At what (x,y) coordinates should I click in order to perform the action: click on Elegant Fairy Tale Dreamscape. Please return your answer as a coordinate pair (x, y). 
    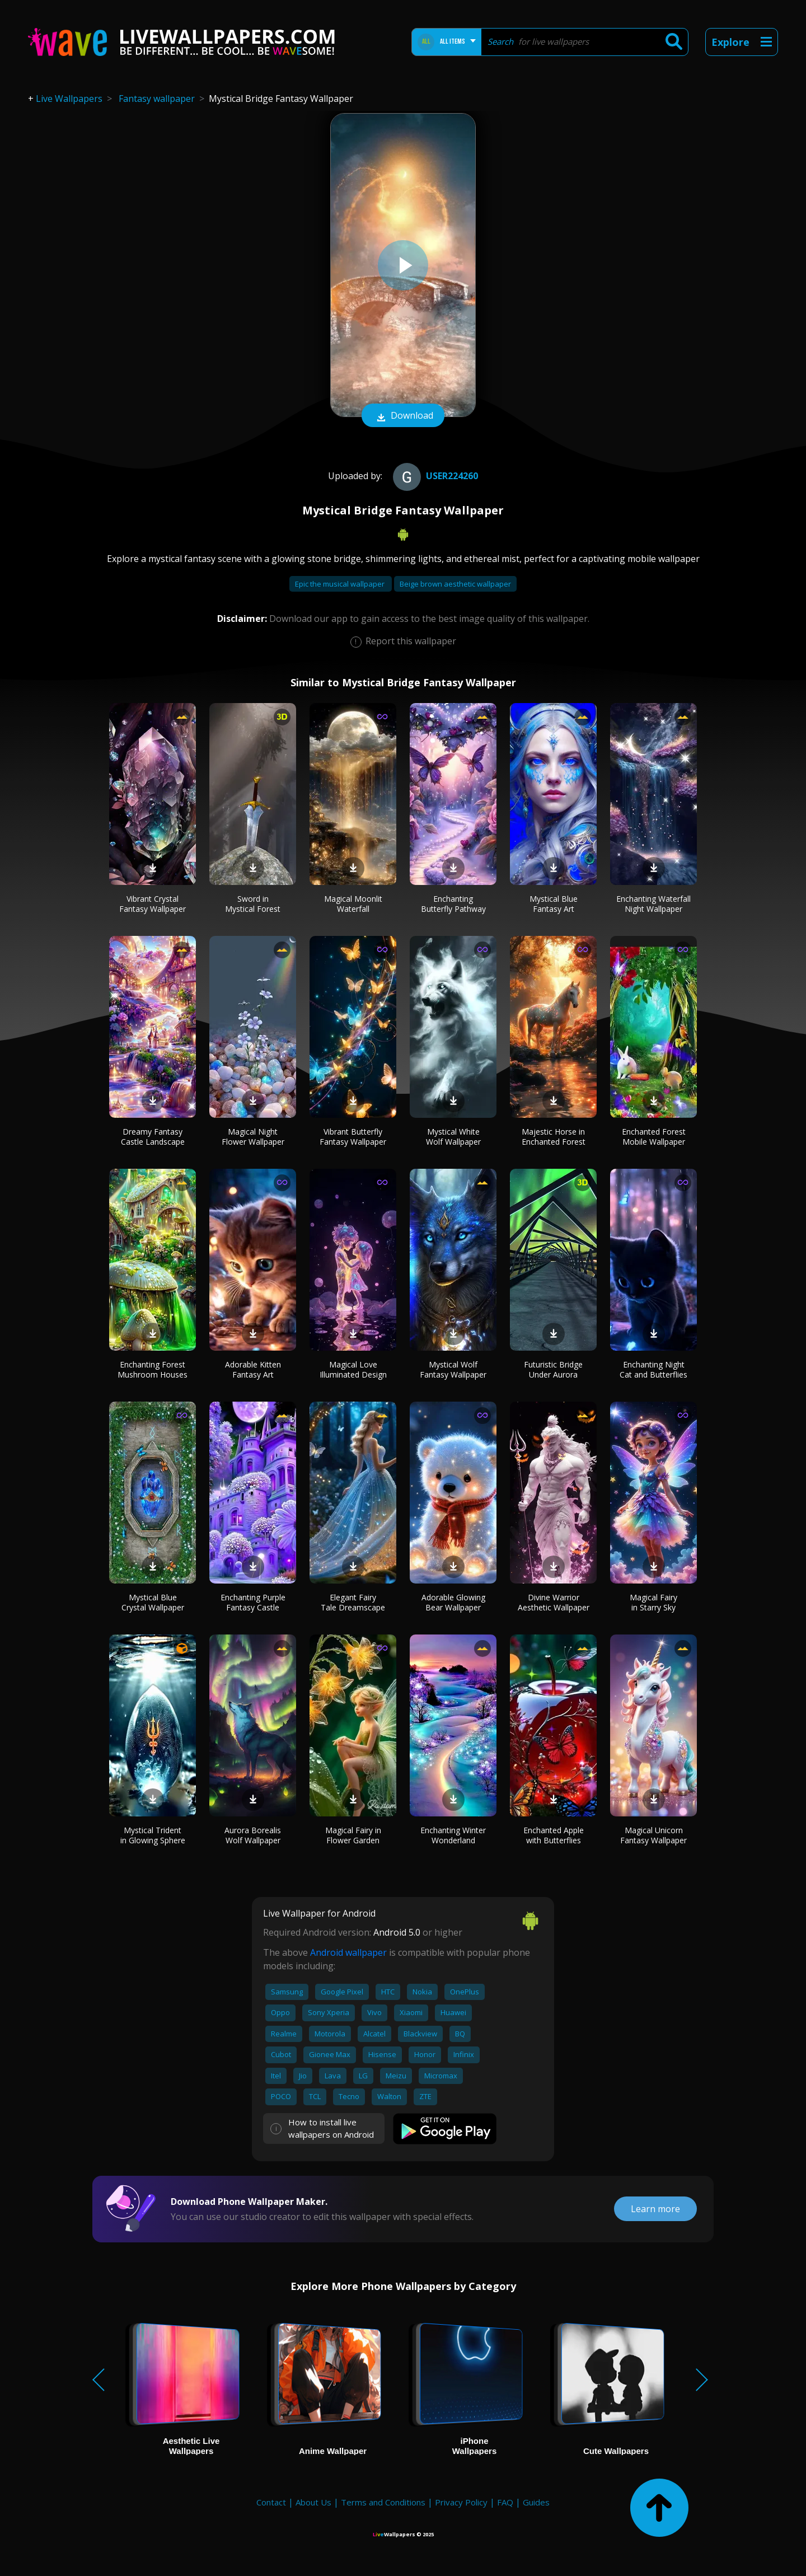
    Looking at the image, I should click on (353, 1602).